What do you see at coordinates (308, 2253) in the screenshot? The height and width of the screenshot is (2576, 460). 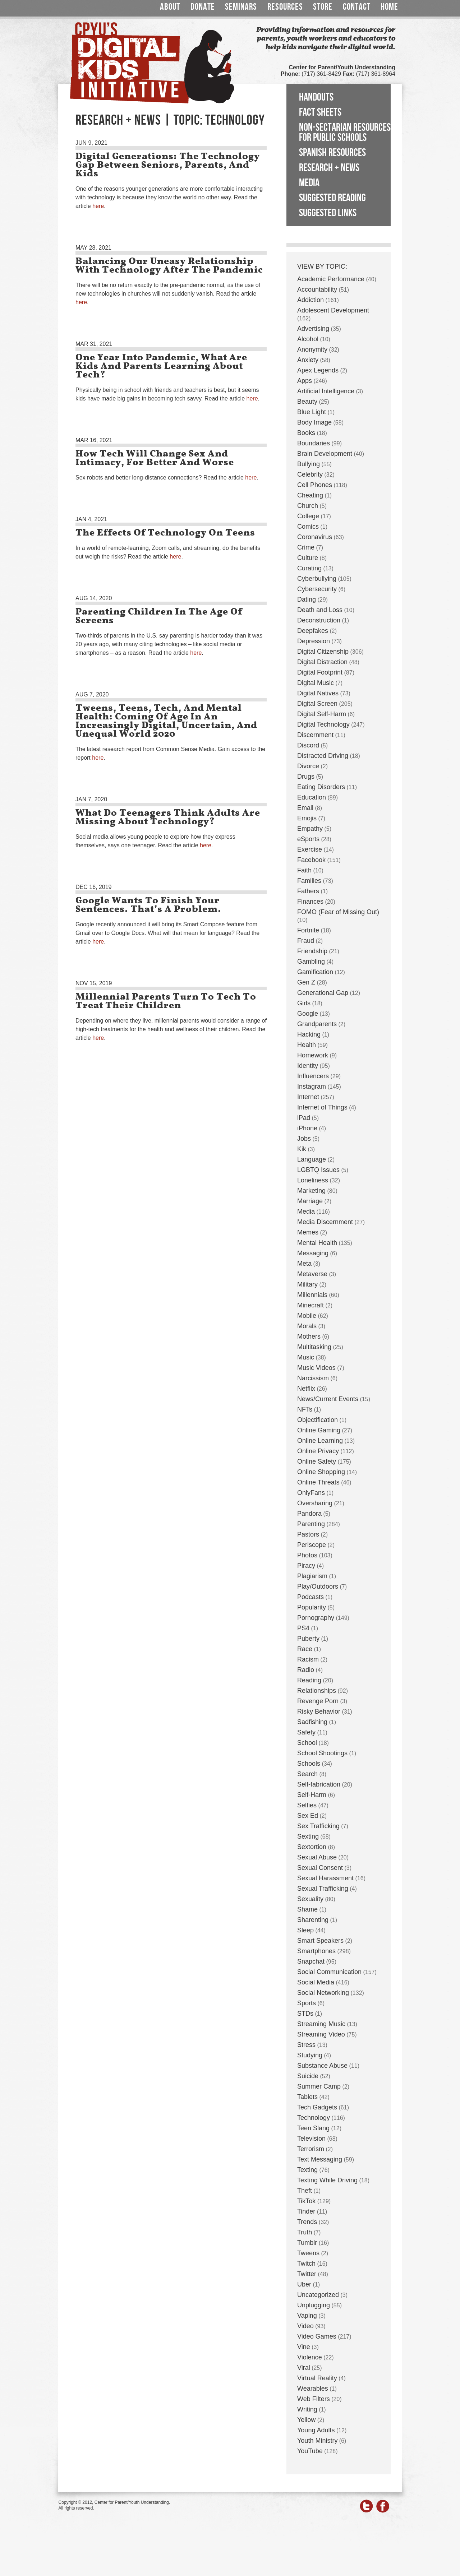 I see `Tweens` at bounding box center [308, 2253].